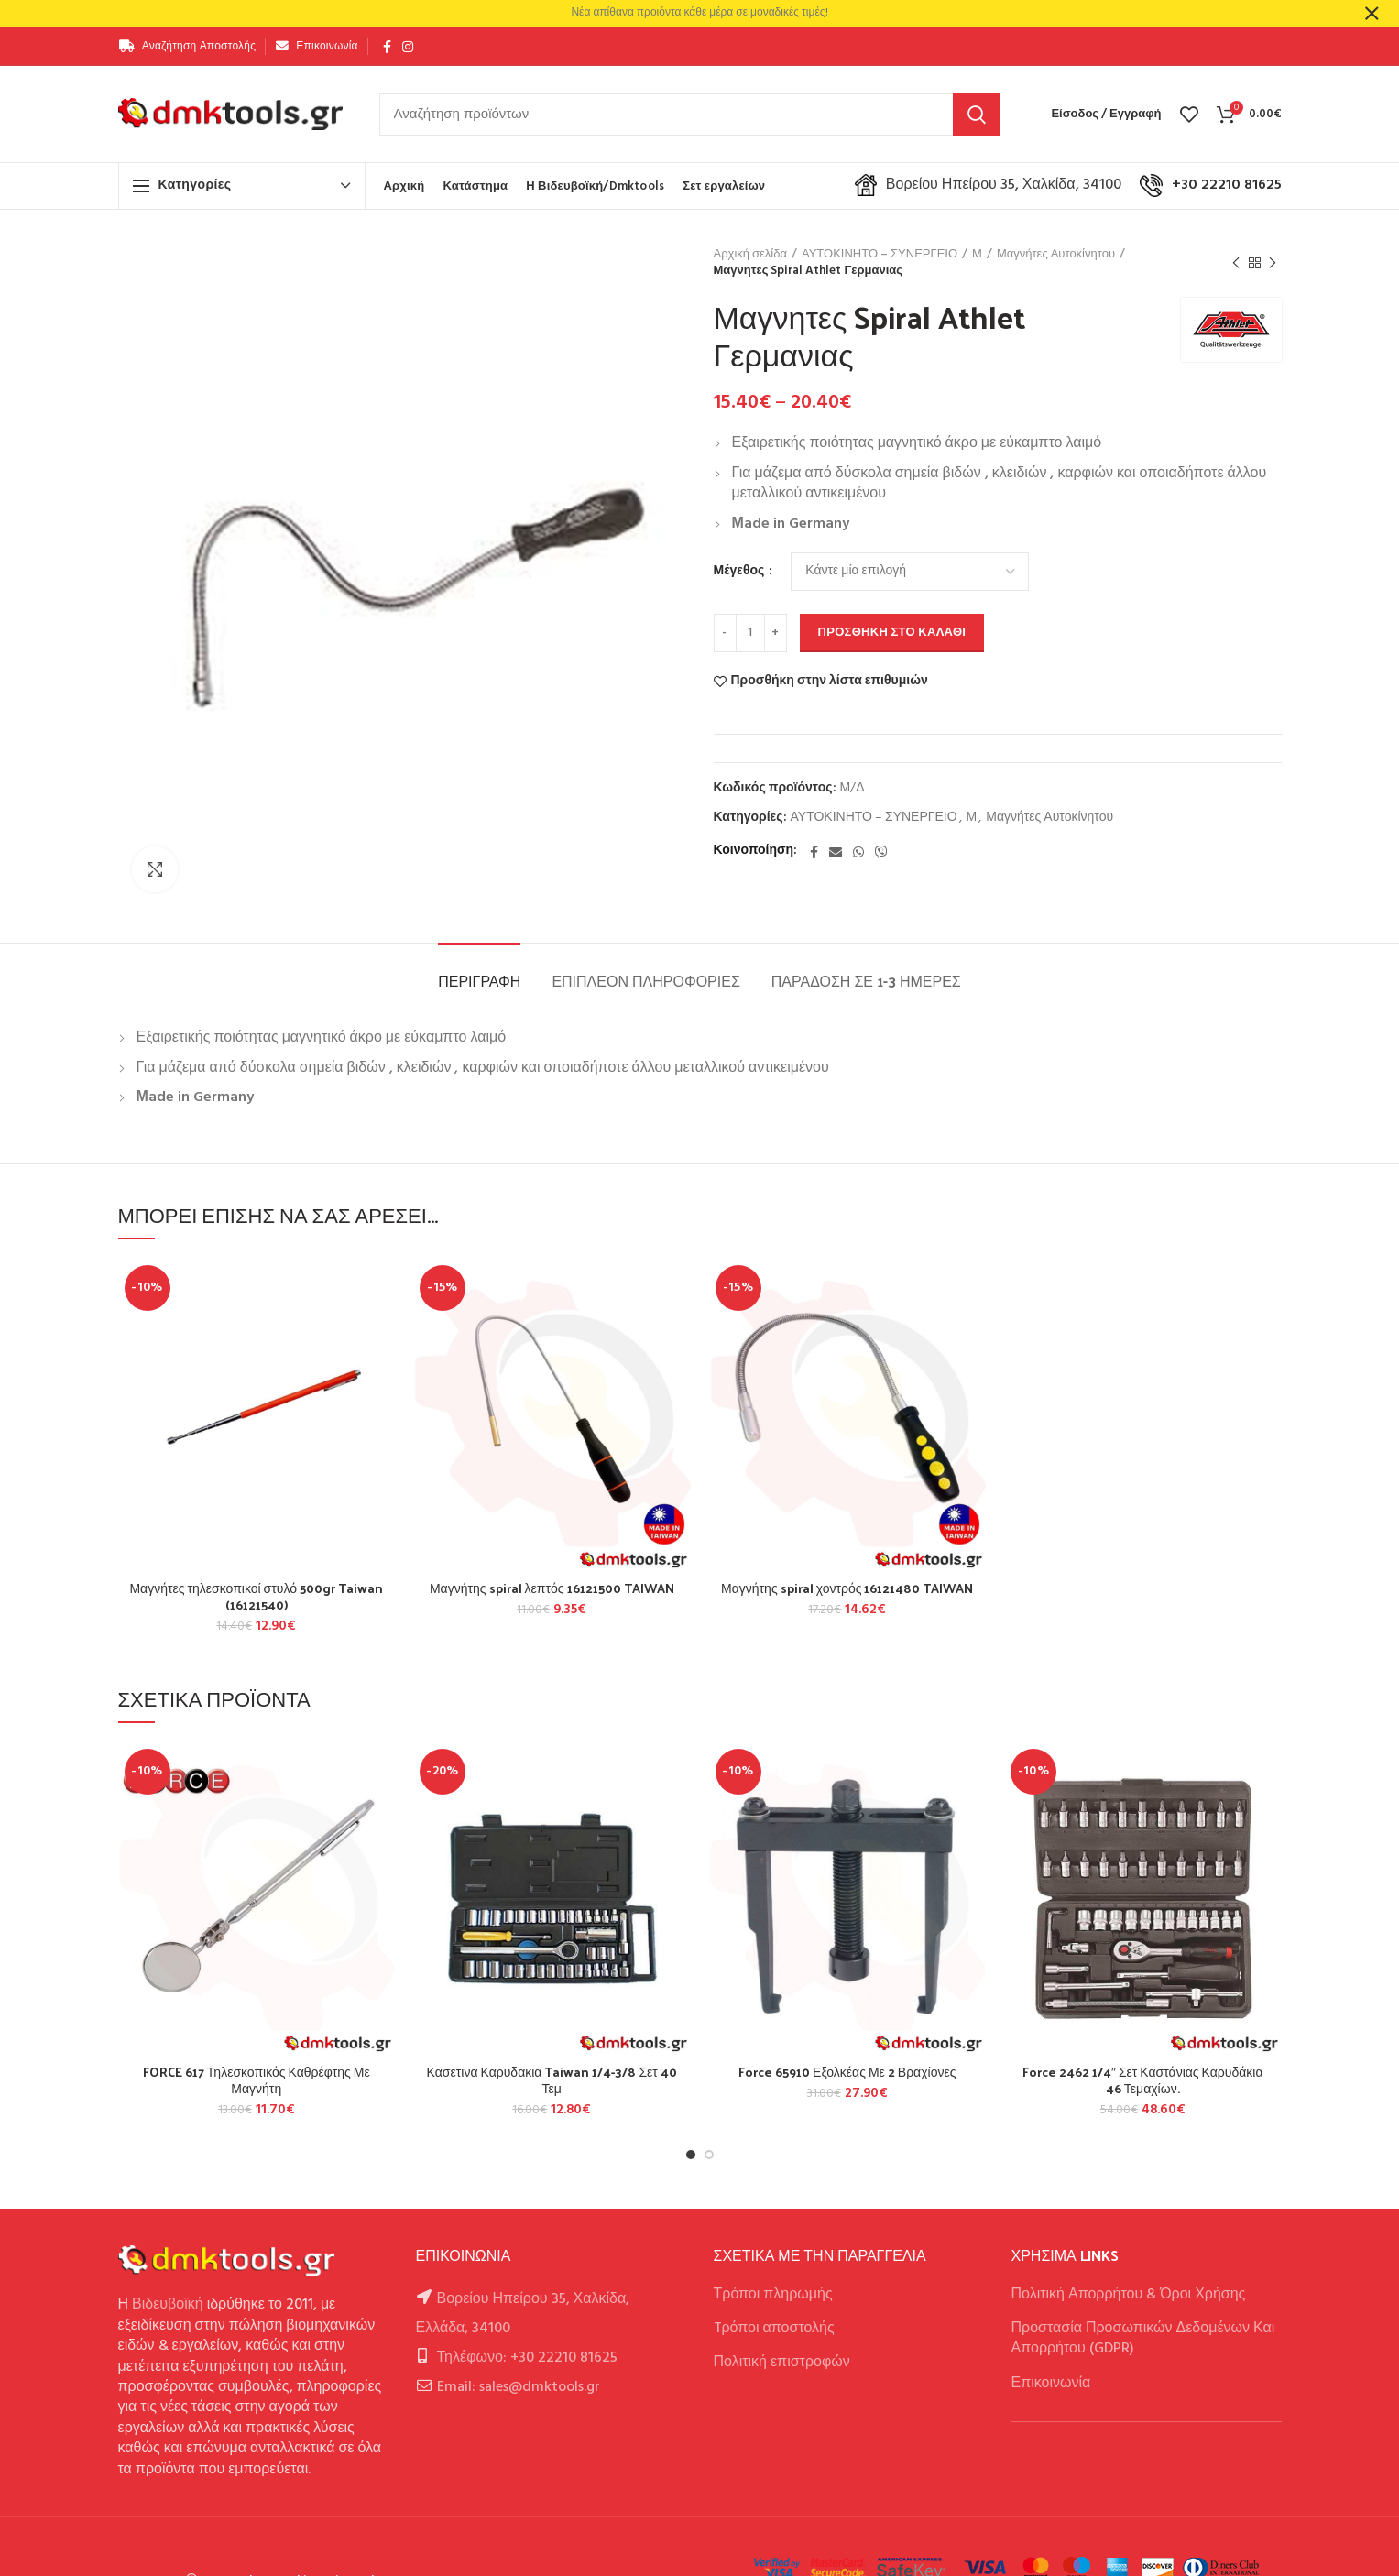  What do you see at coordinates (256, 2080) in the screenshot?
I see `FORCE 617 Τηλεσκοπικός Καθρέφτης Με Μαγνήτη` at bounding box center [256, 2080].